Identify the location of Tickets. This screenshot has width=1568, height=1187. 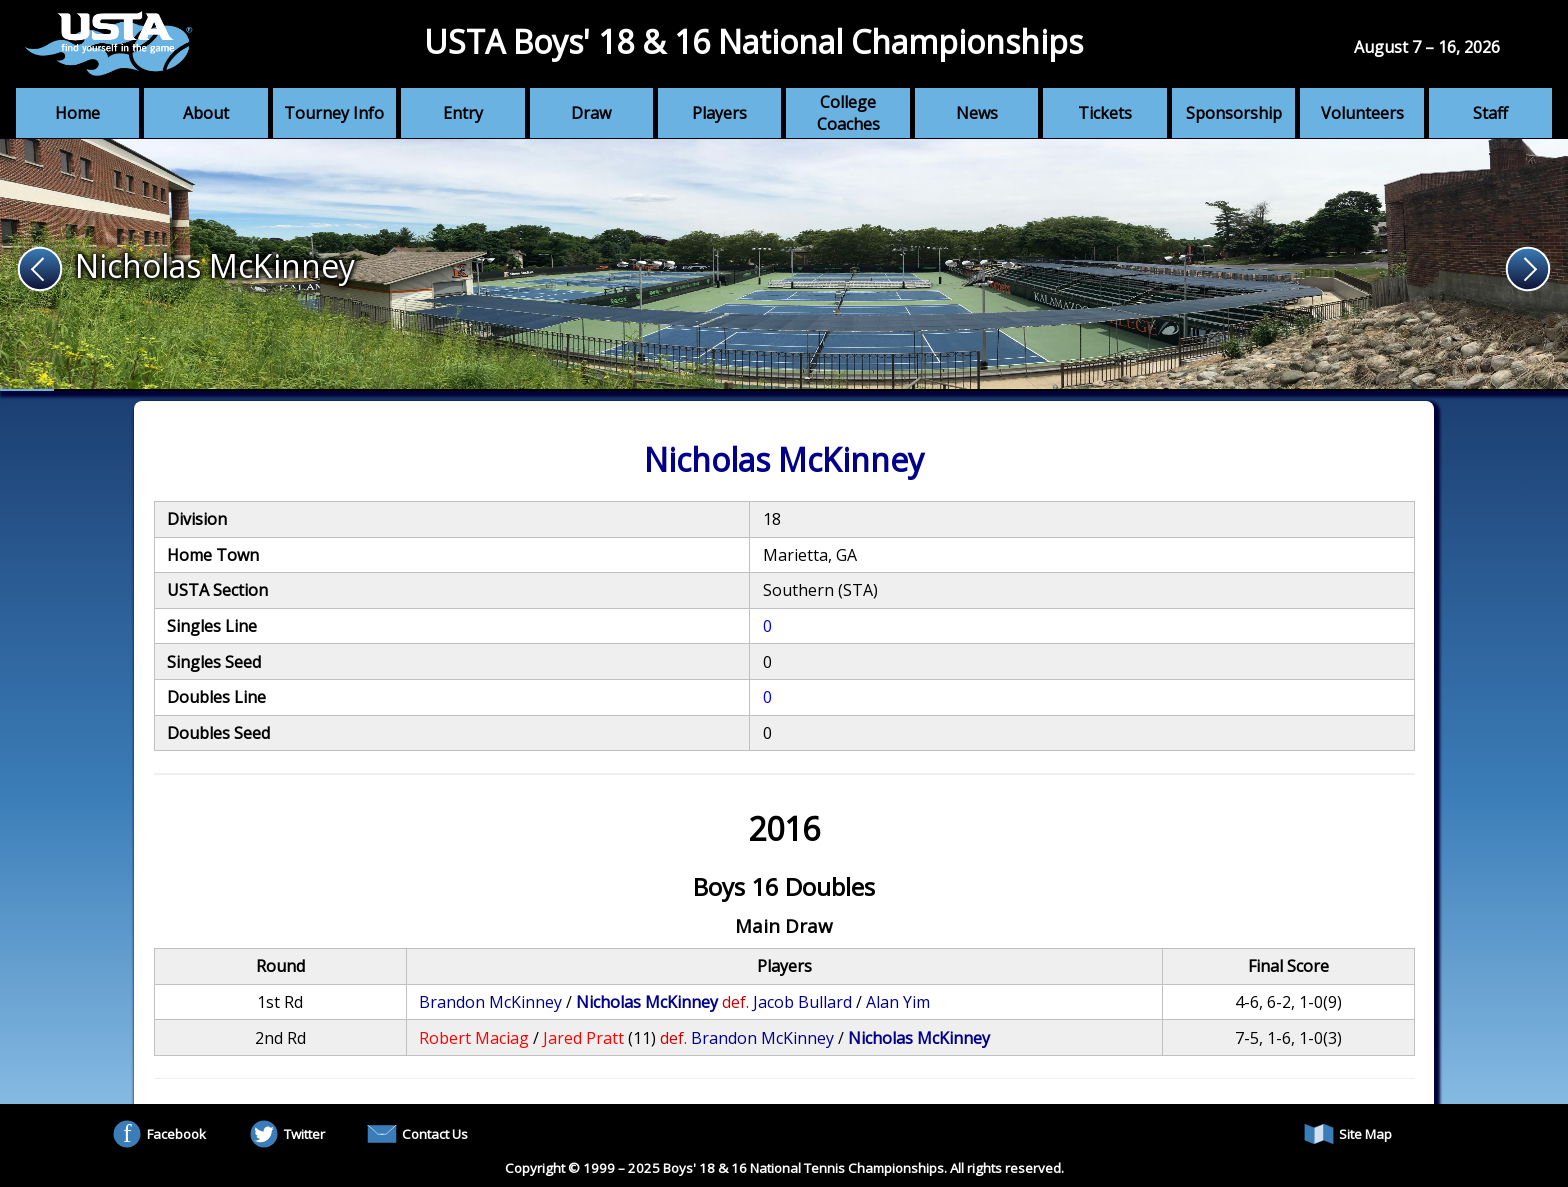
(1105, 113).